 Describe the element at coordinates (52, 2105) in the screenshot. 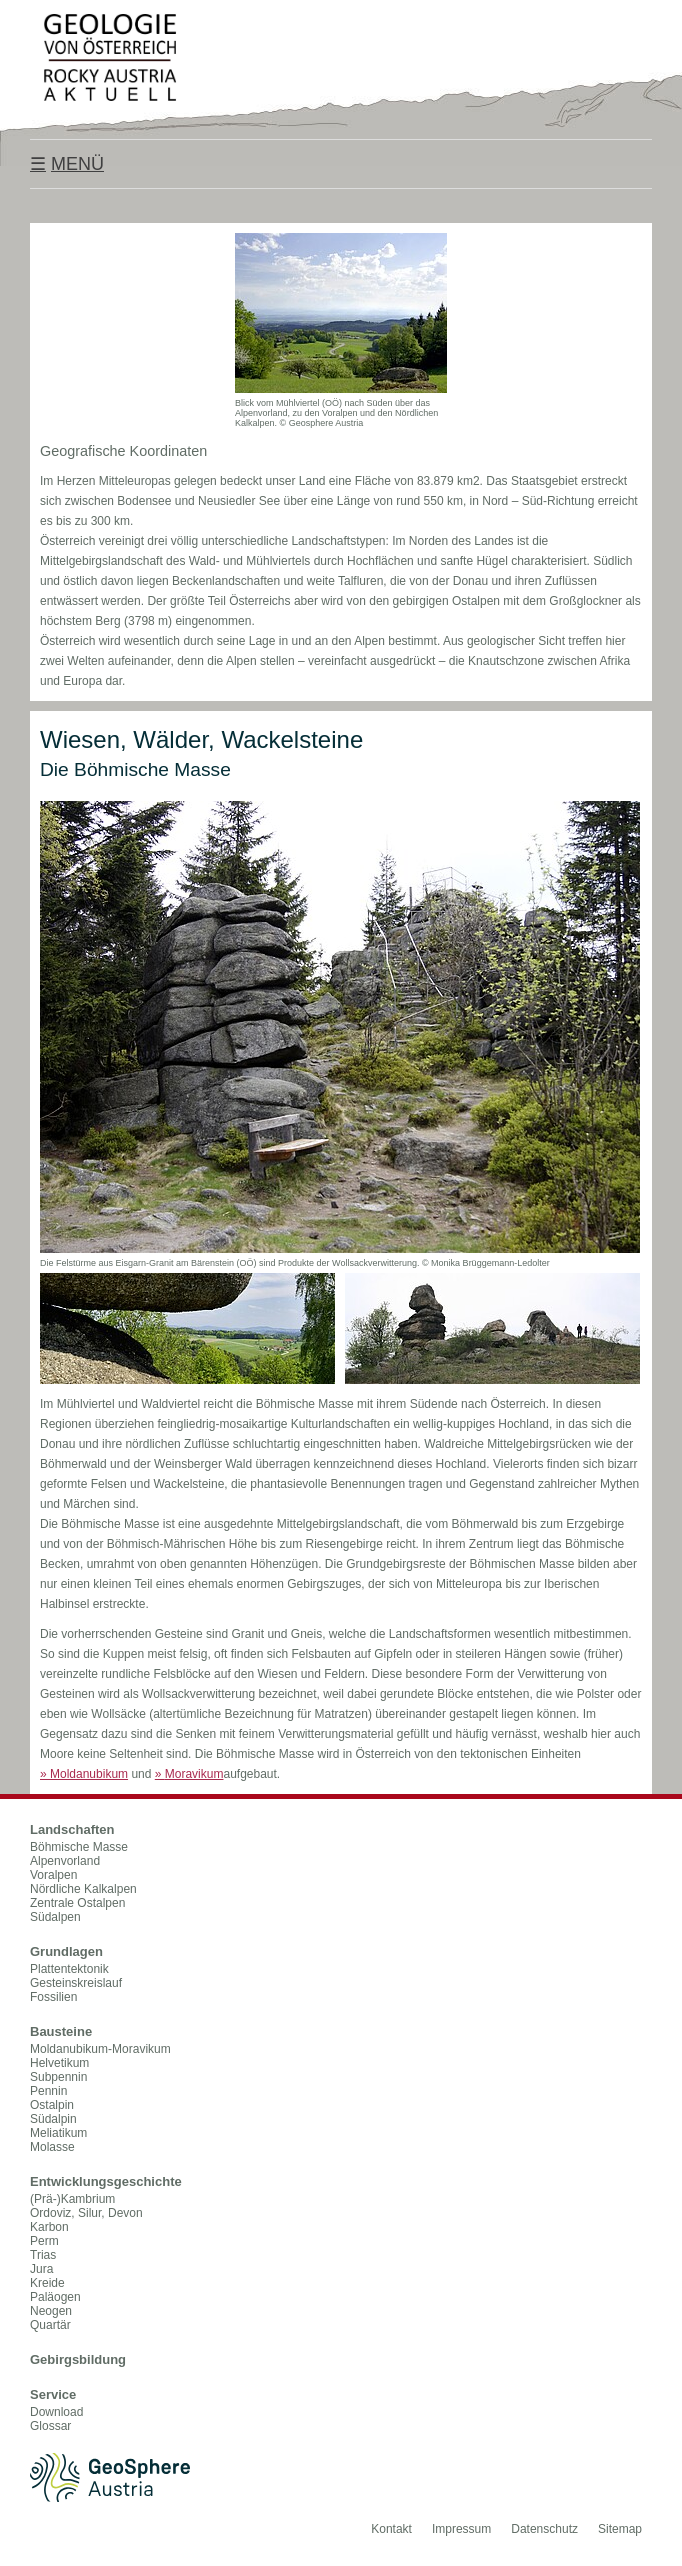

I see `Ostalpin` at that location.